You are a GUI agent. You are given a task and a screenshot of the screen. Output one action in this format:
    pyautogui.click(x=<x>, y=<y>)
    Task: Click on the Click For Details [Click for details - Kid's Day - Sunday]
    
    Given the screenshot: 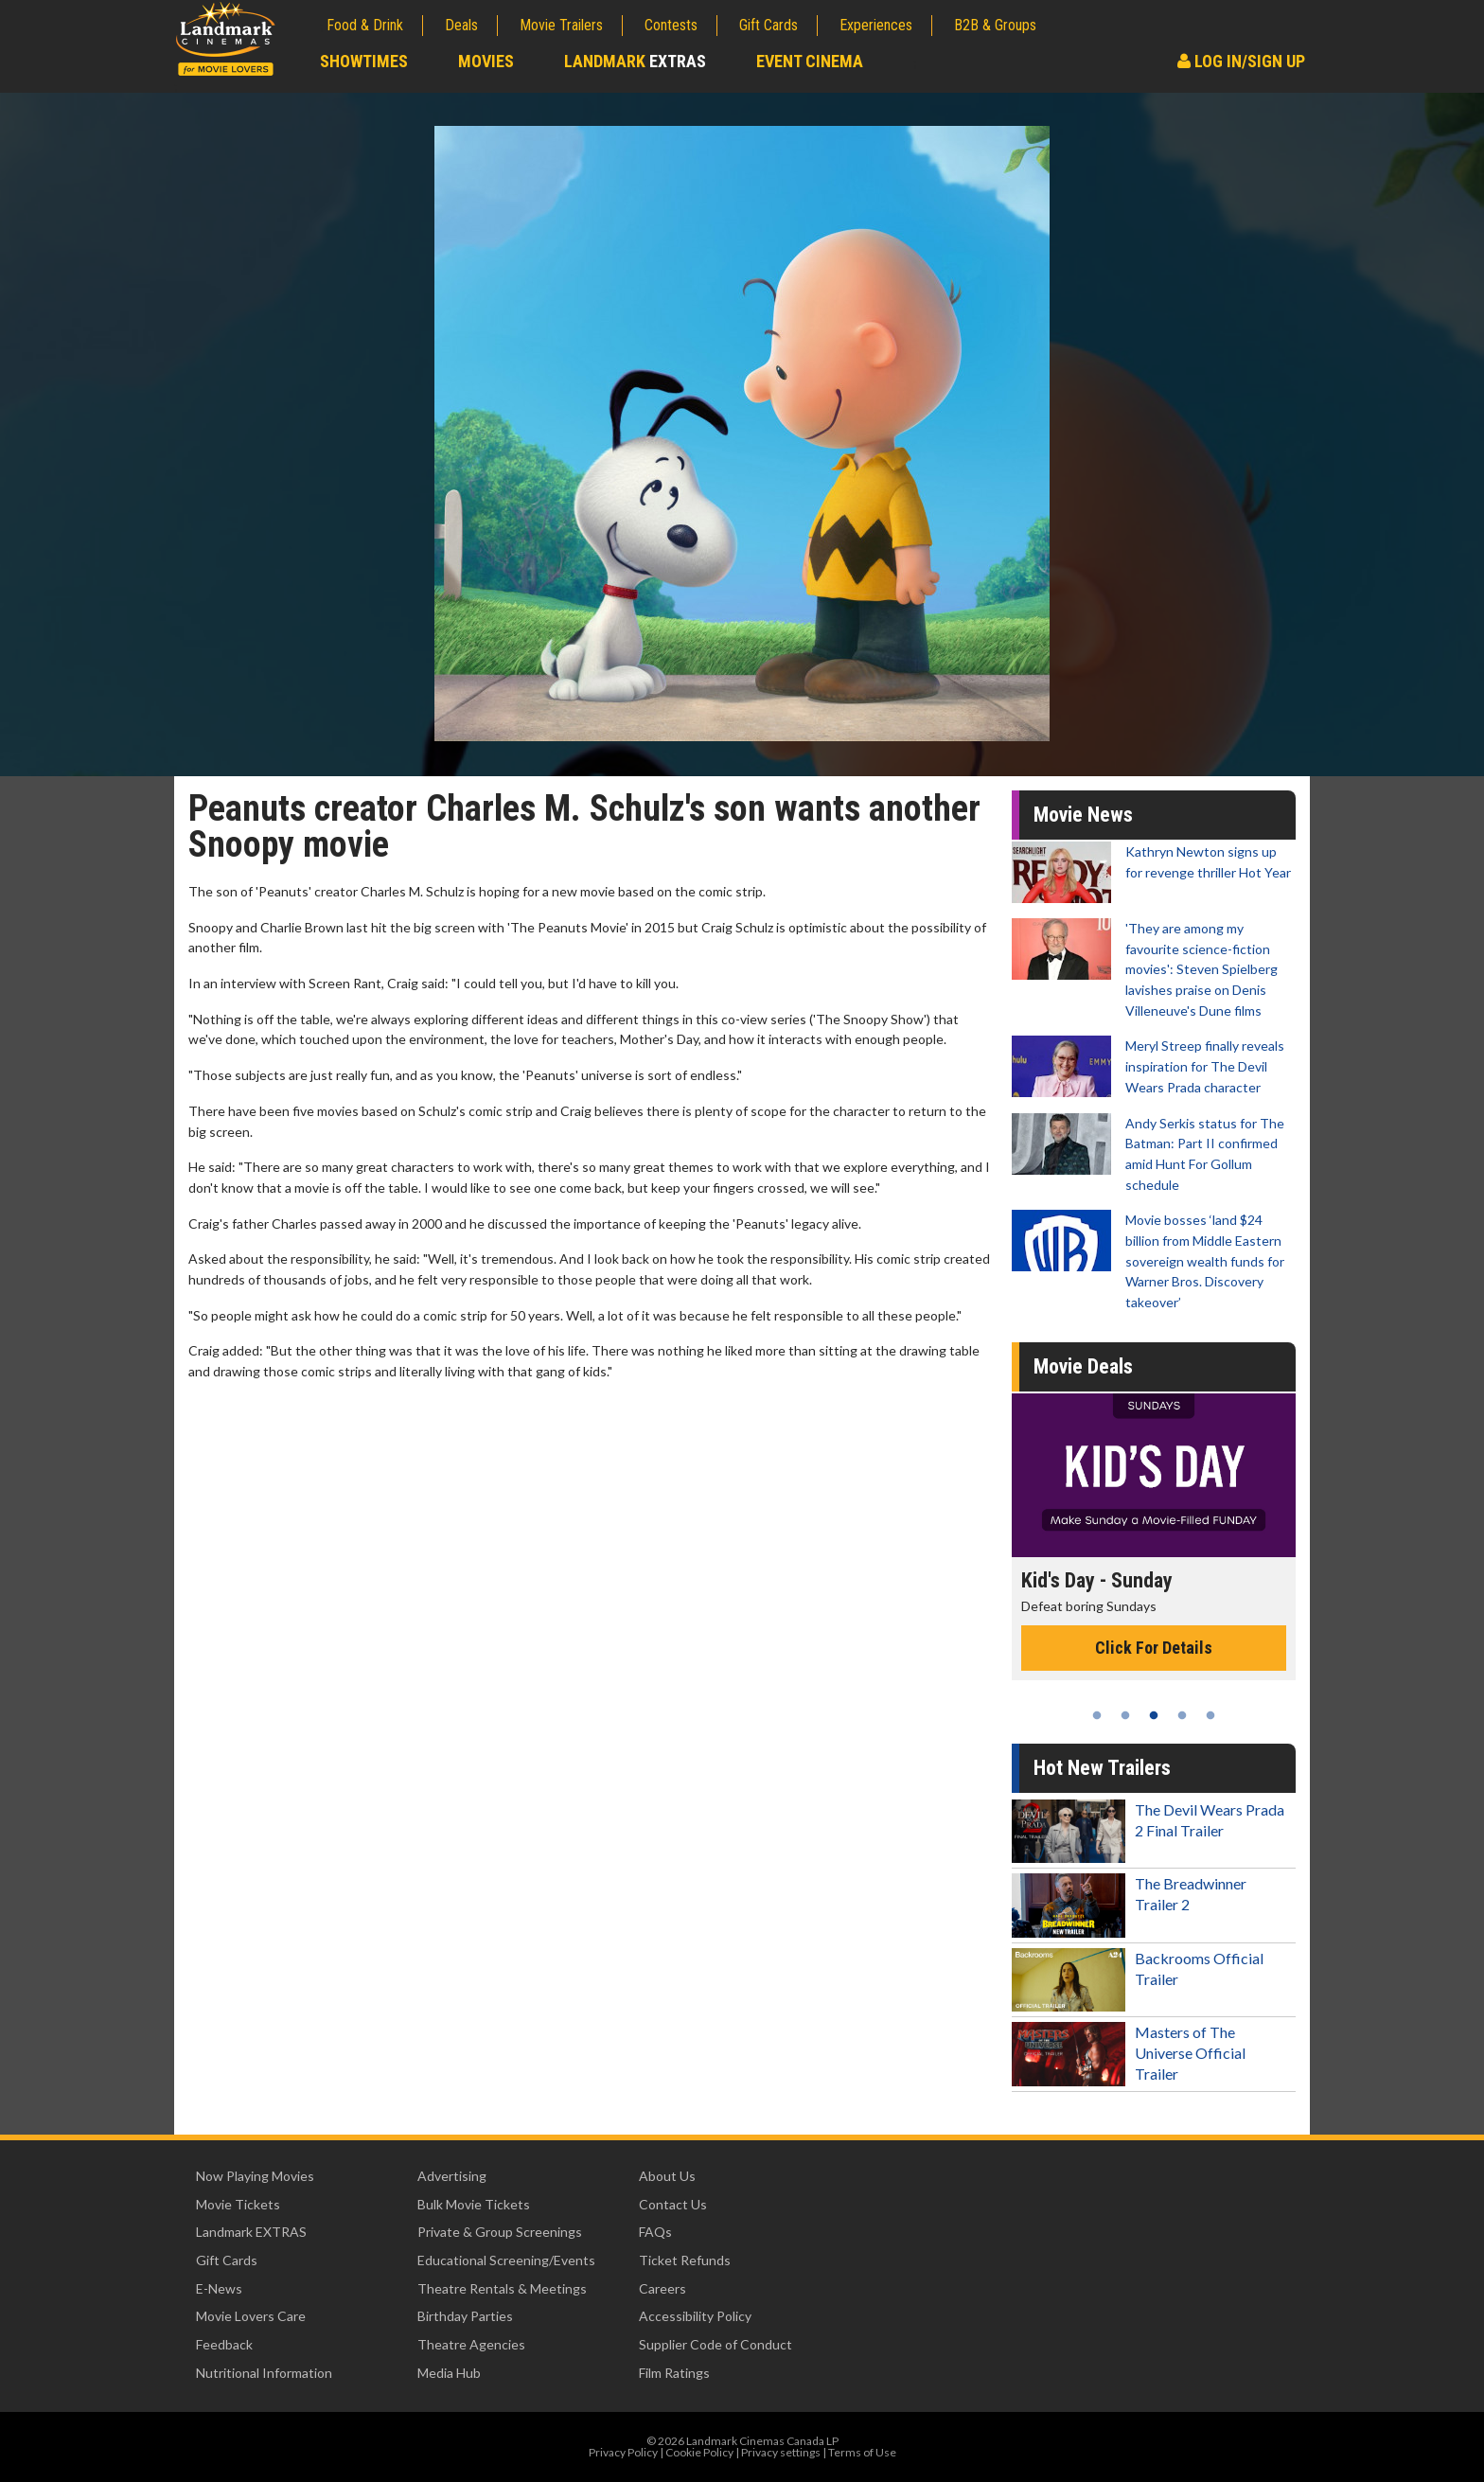 What is the action you would take?
    pyautogui.click(x=1153, y=1648)
    